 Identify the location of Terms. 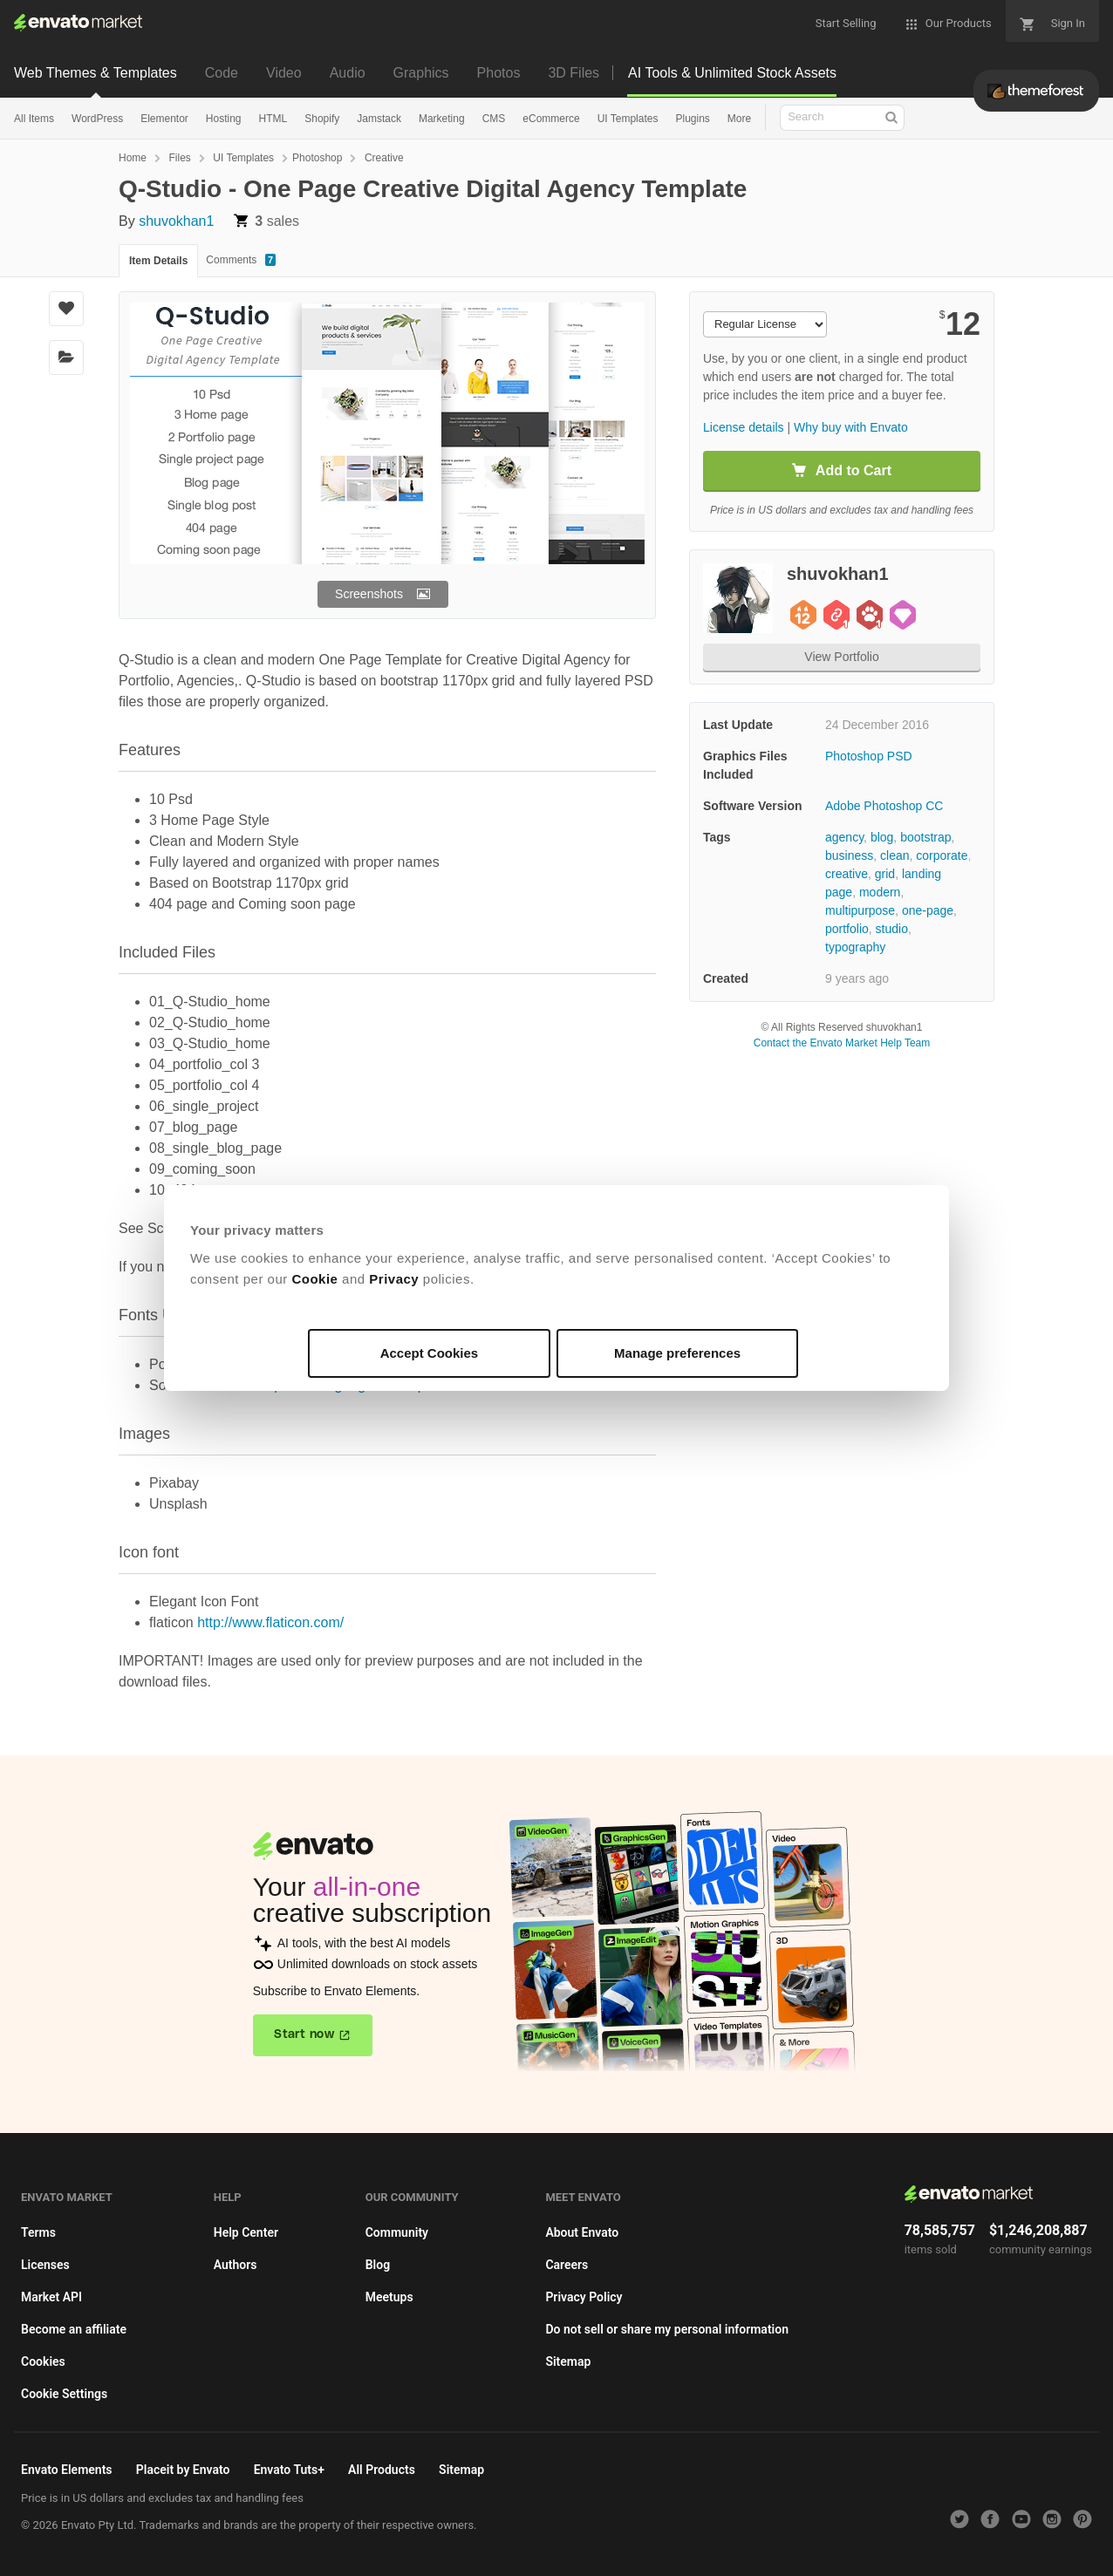
(38, 2232).